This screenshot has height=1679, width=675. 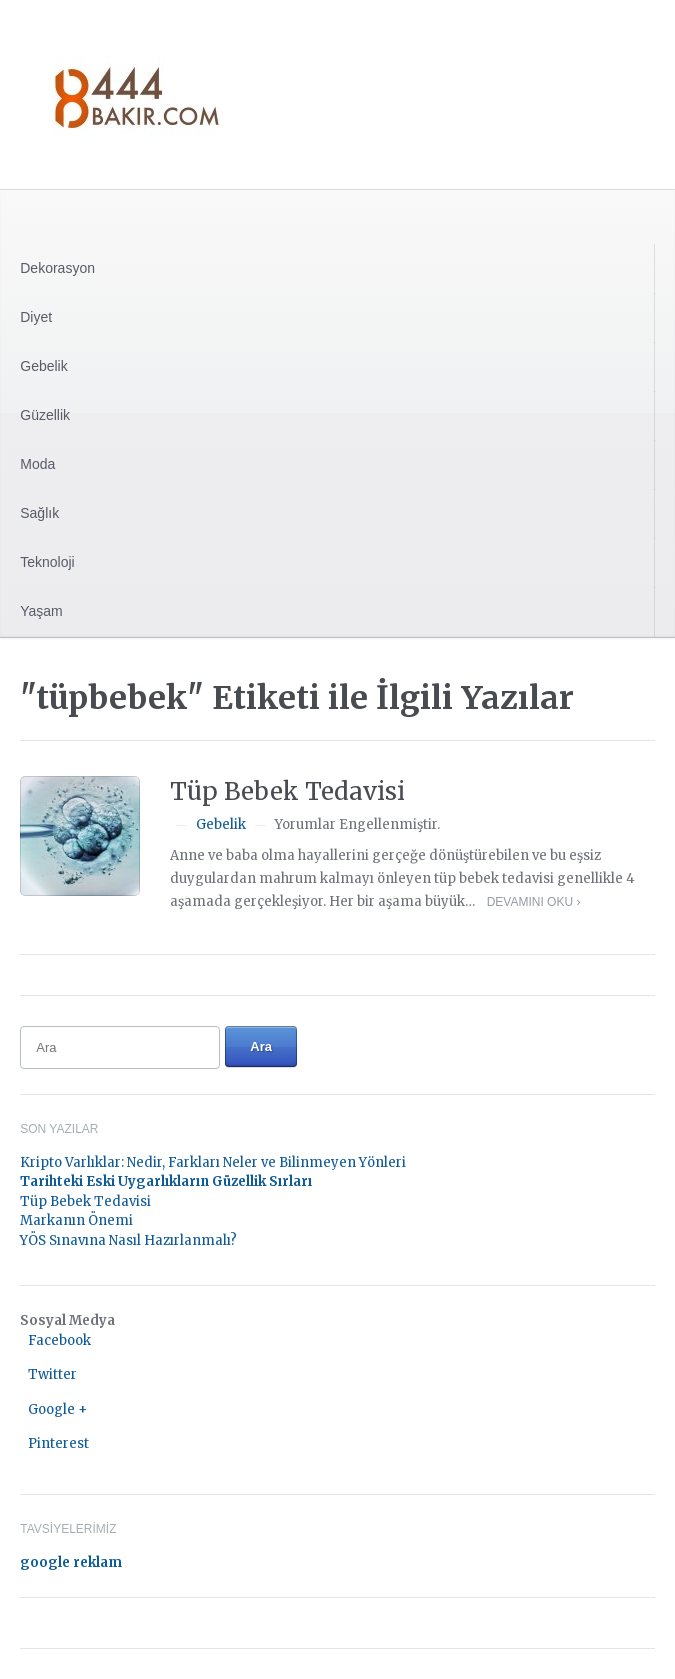 I want to click on Pinterest, so click(x=58, y=1443).